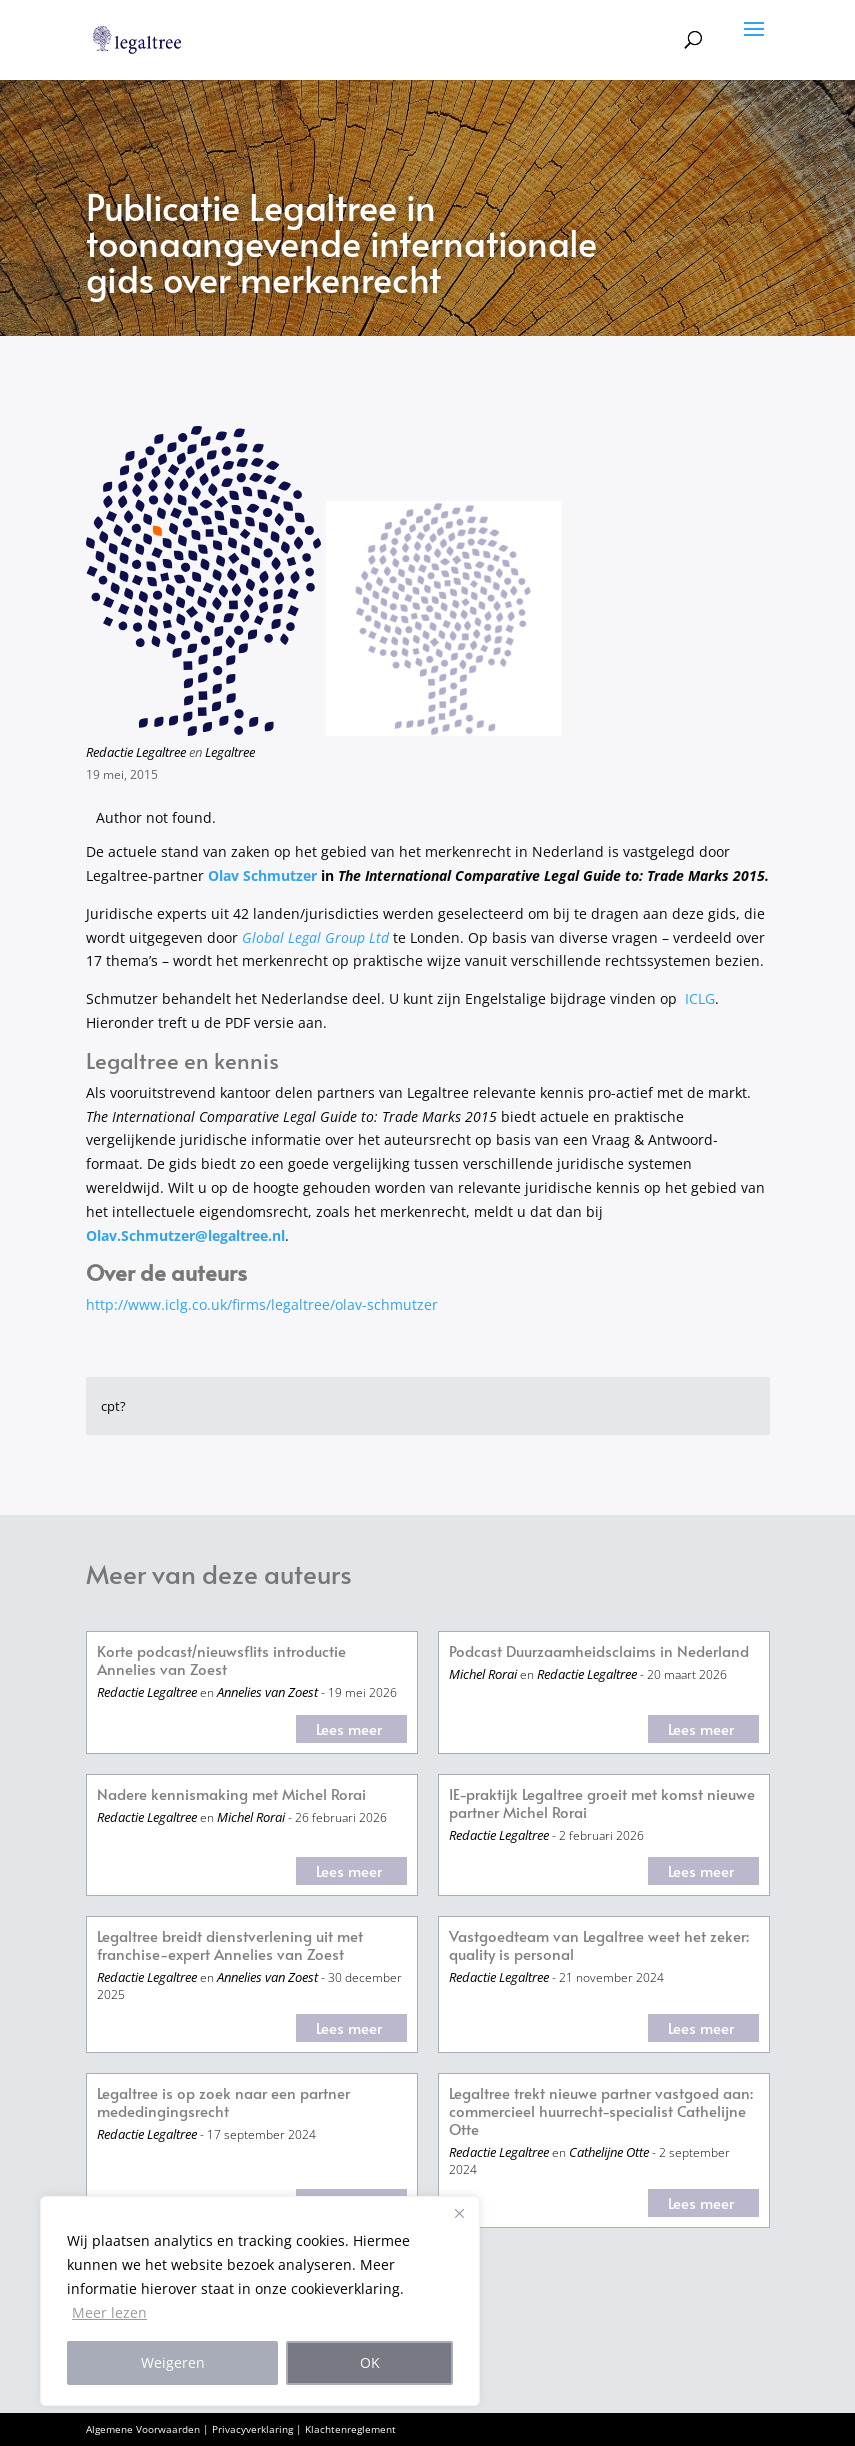 The height and width of the screenshot is (2446, 855). What do you see at coordinates (252, 2429) in the screenshot?
I see `Privacyverklaring` at bounding box center [252, 2429].